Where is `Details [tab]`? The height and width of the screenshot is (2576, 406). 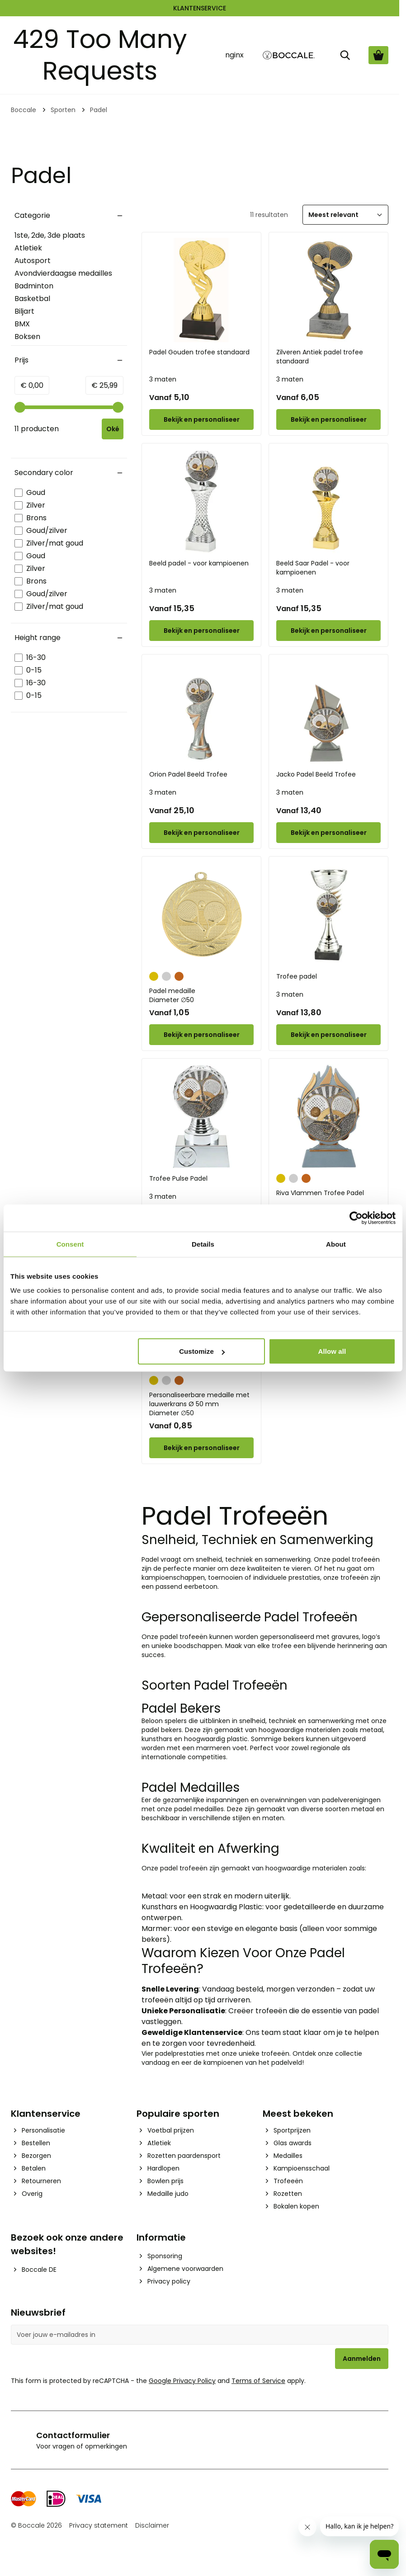 Details [tab] is located at coordinates (203, 1244).